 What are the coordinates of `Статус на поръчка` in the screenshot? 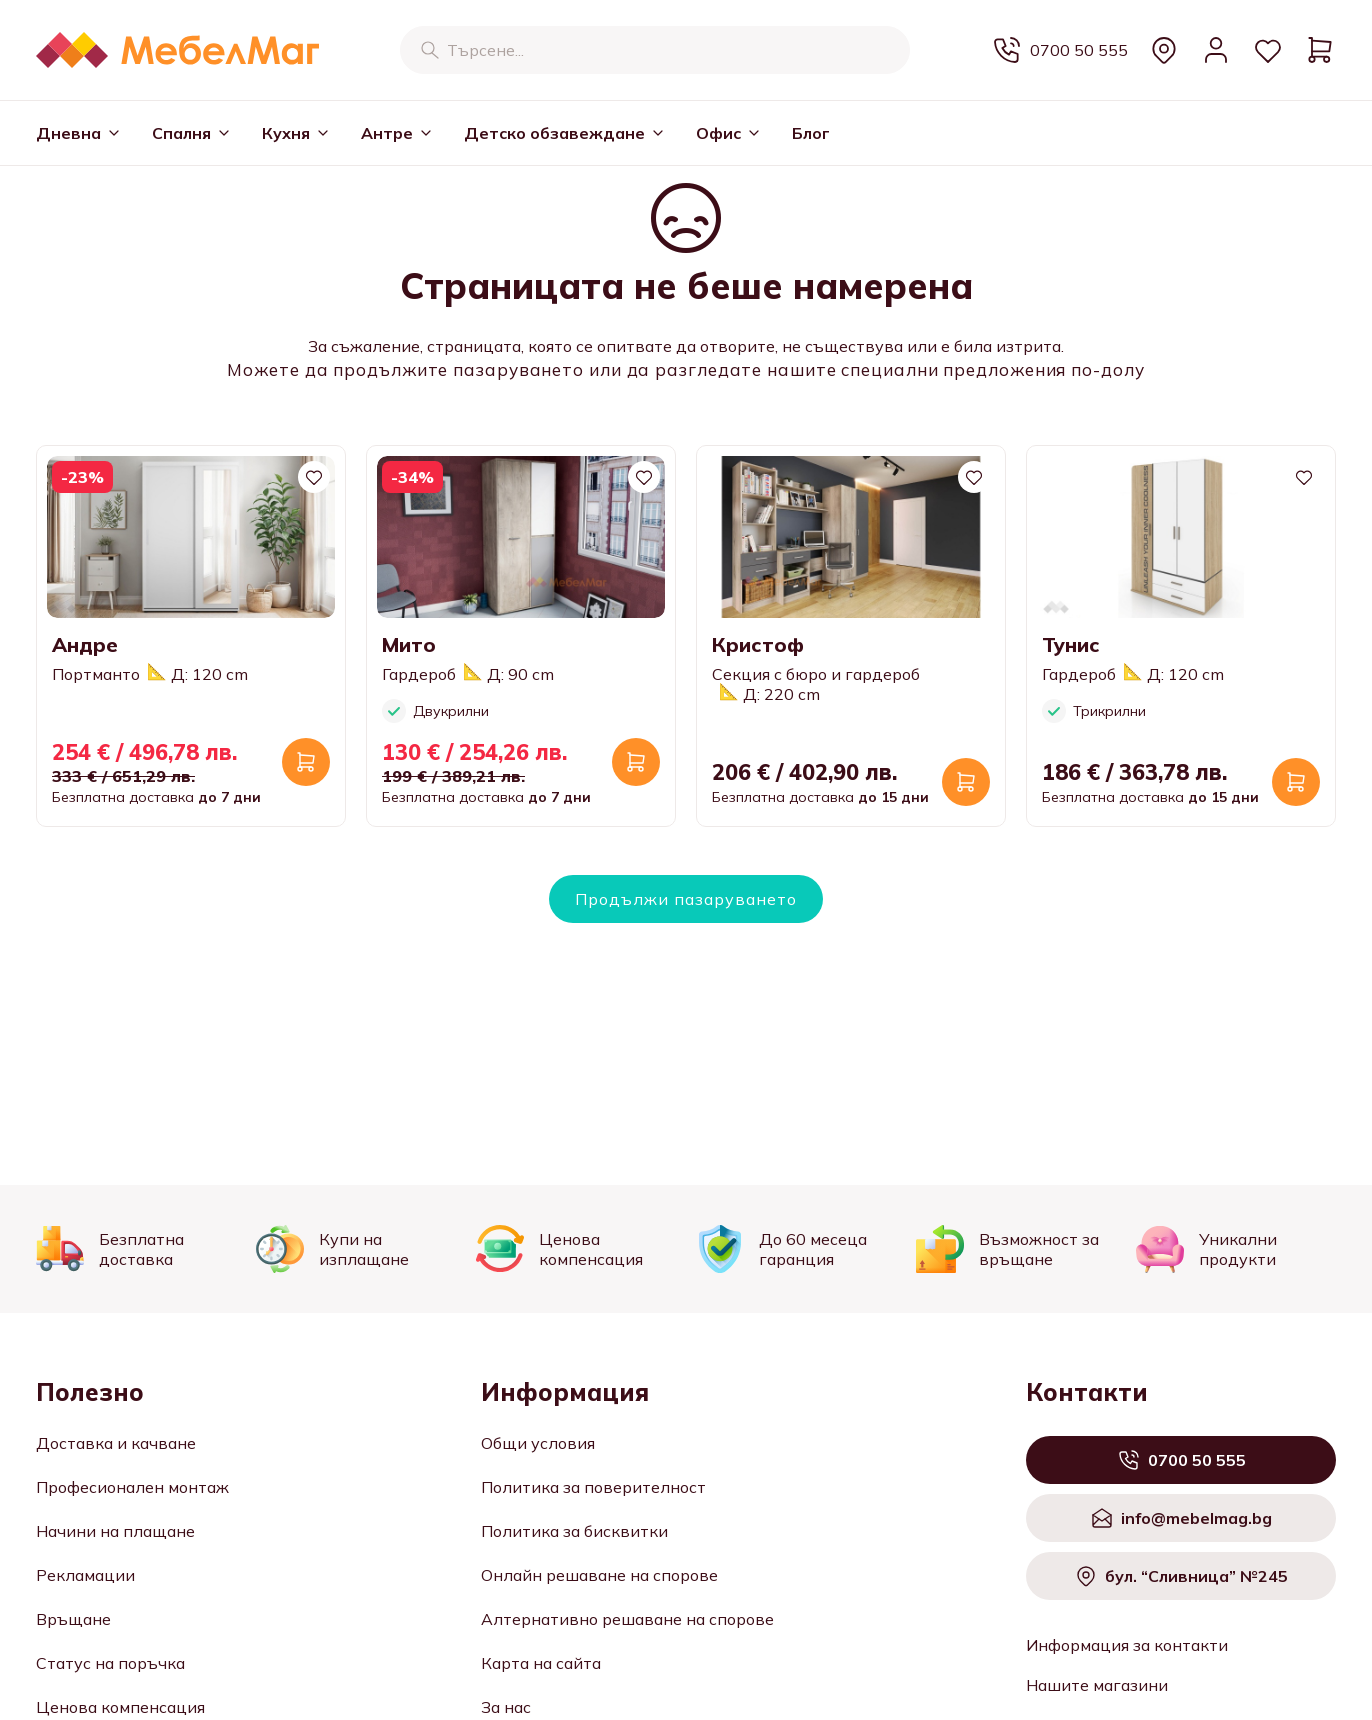 It's located at (110, 1663).